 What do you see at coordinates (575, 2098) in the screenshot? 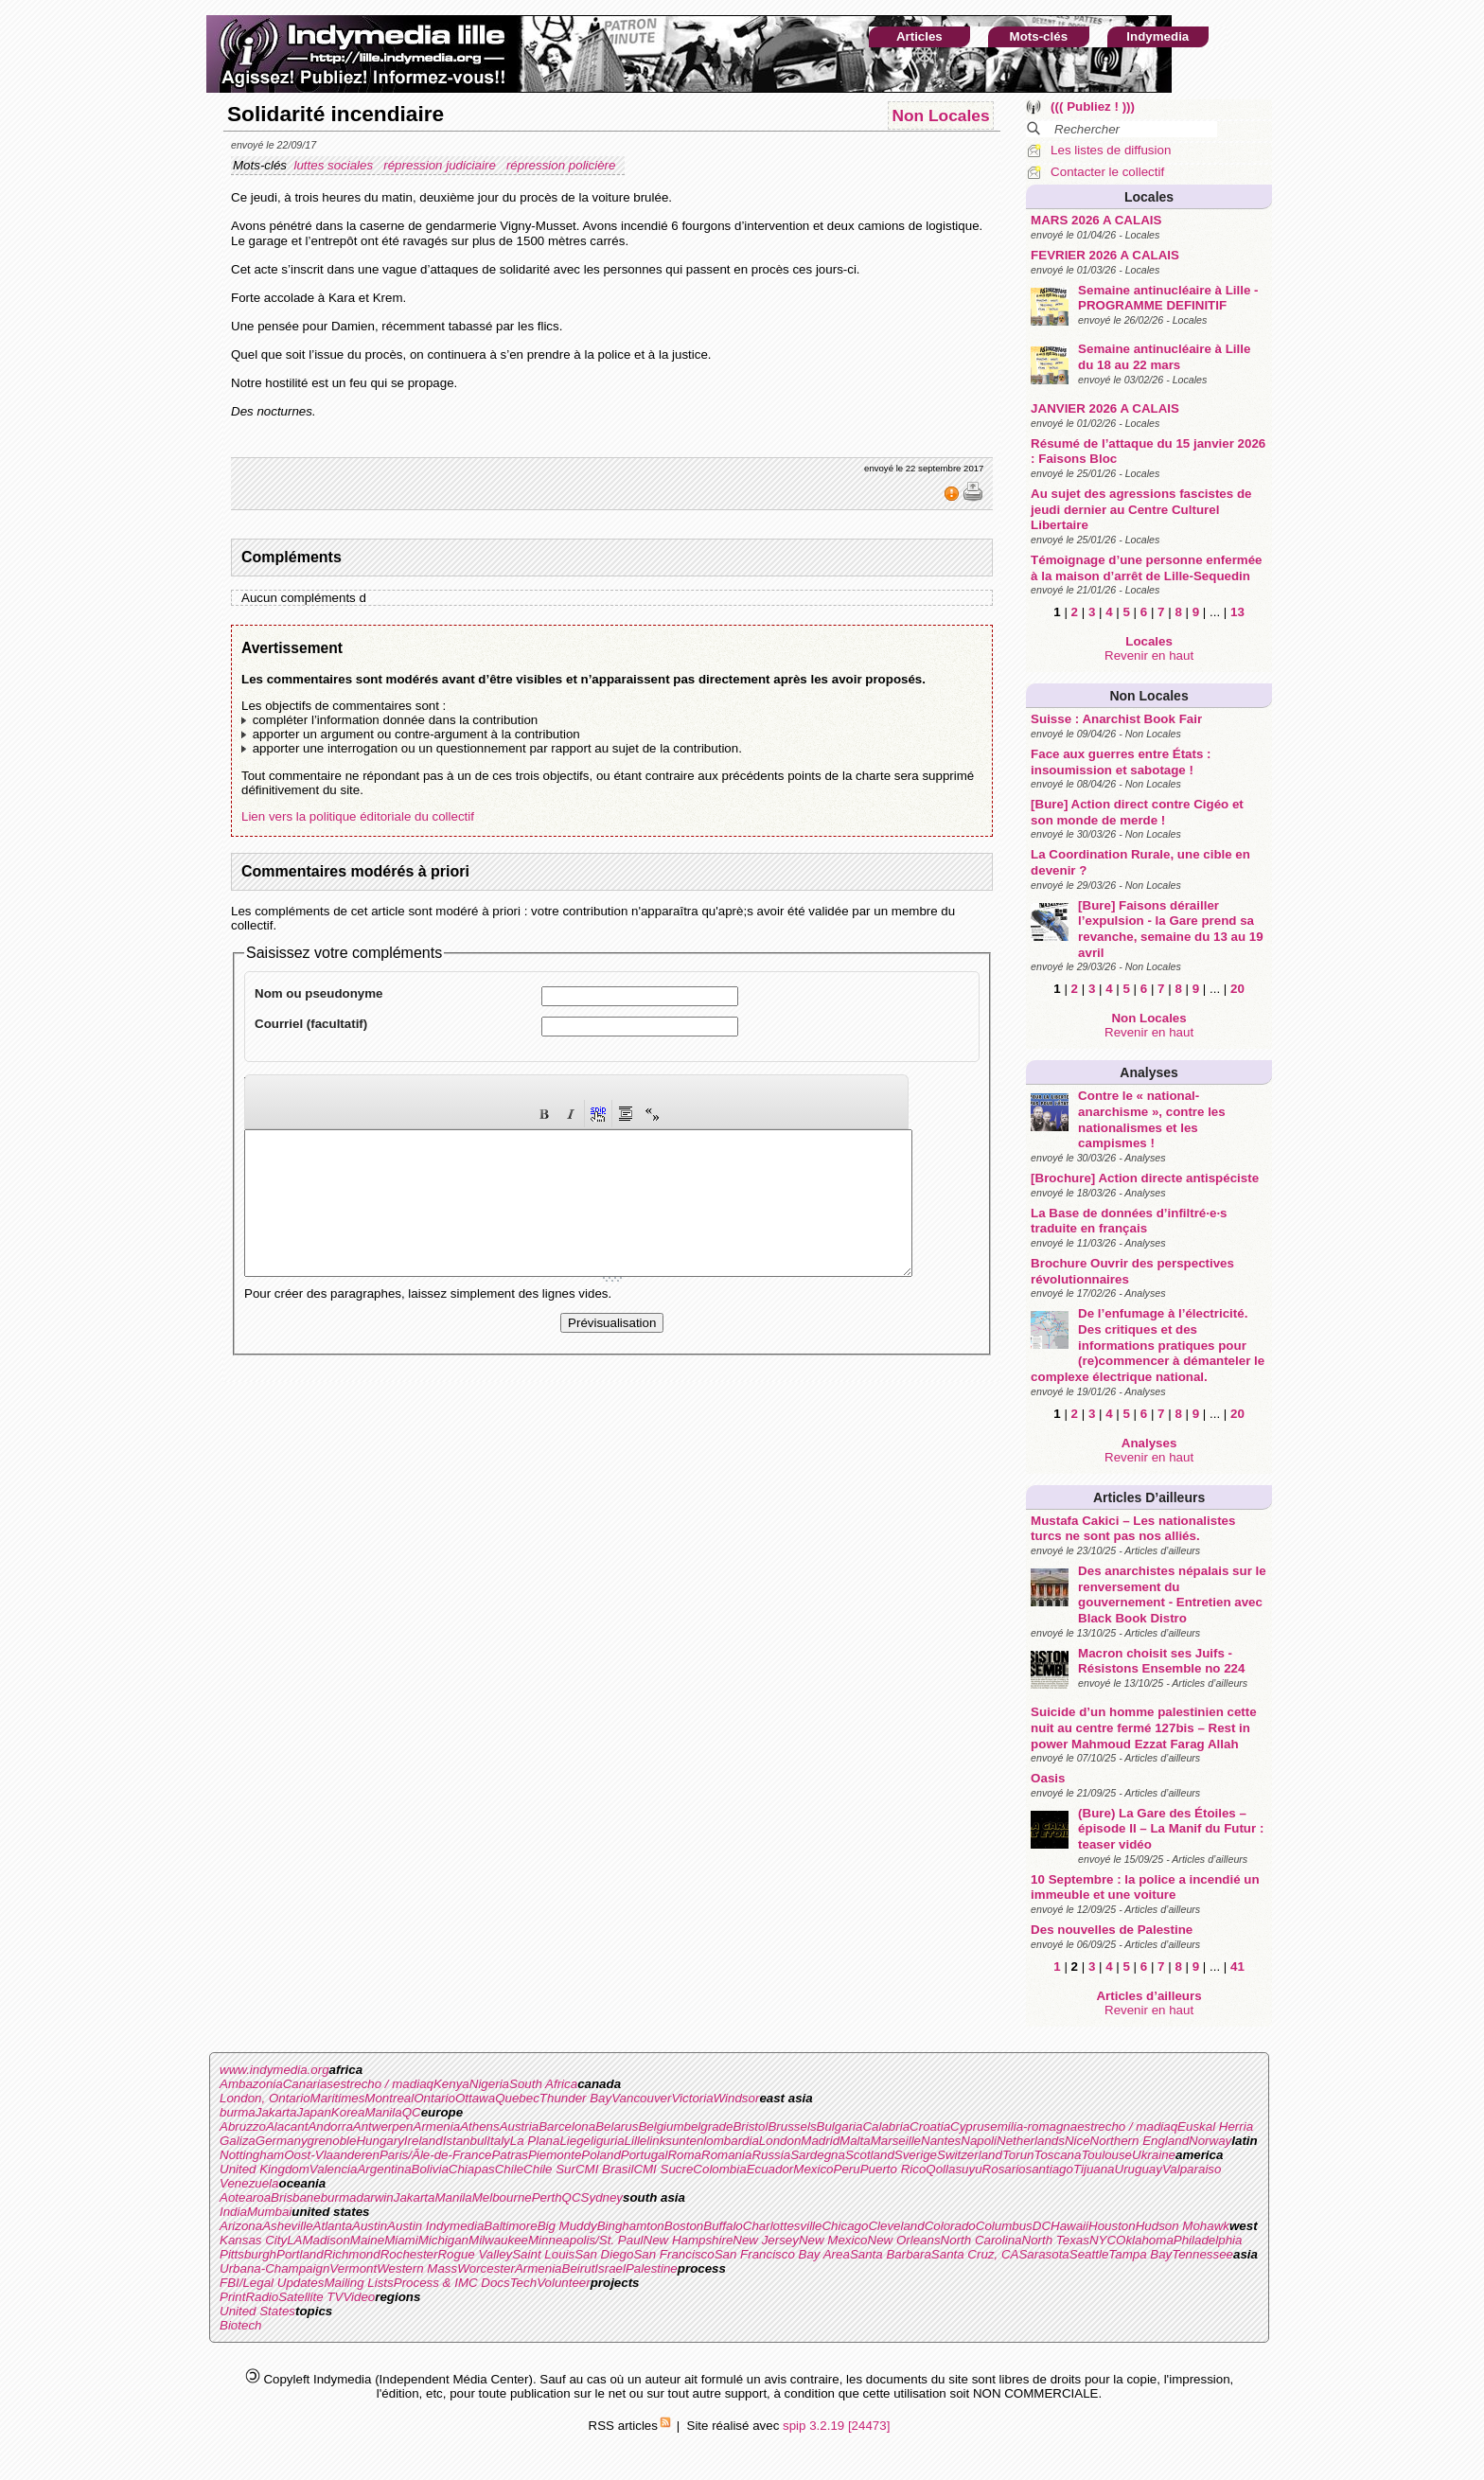
I see `Thunder Bay` at bounding box center [575, 2098].